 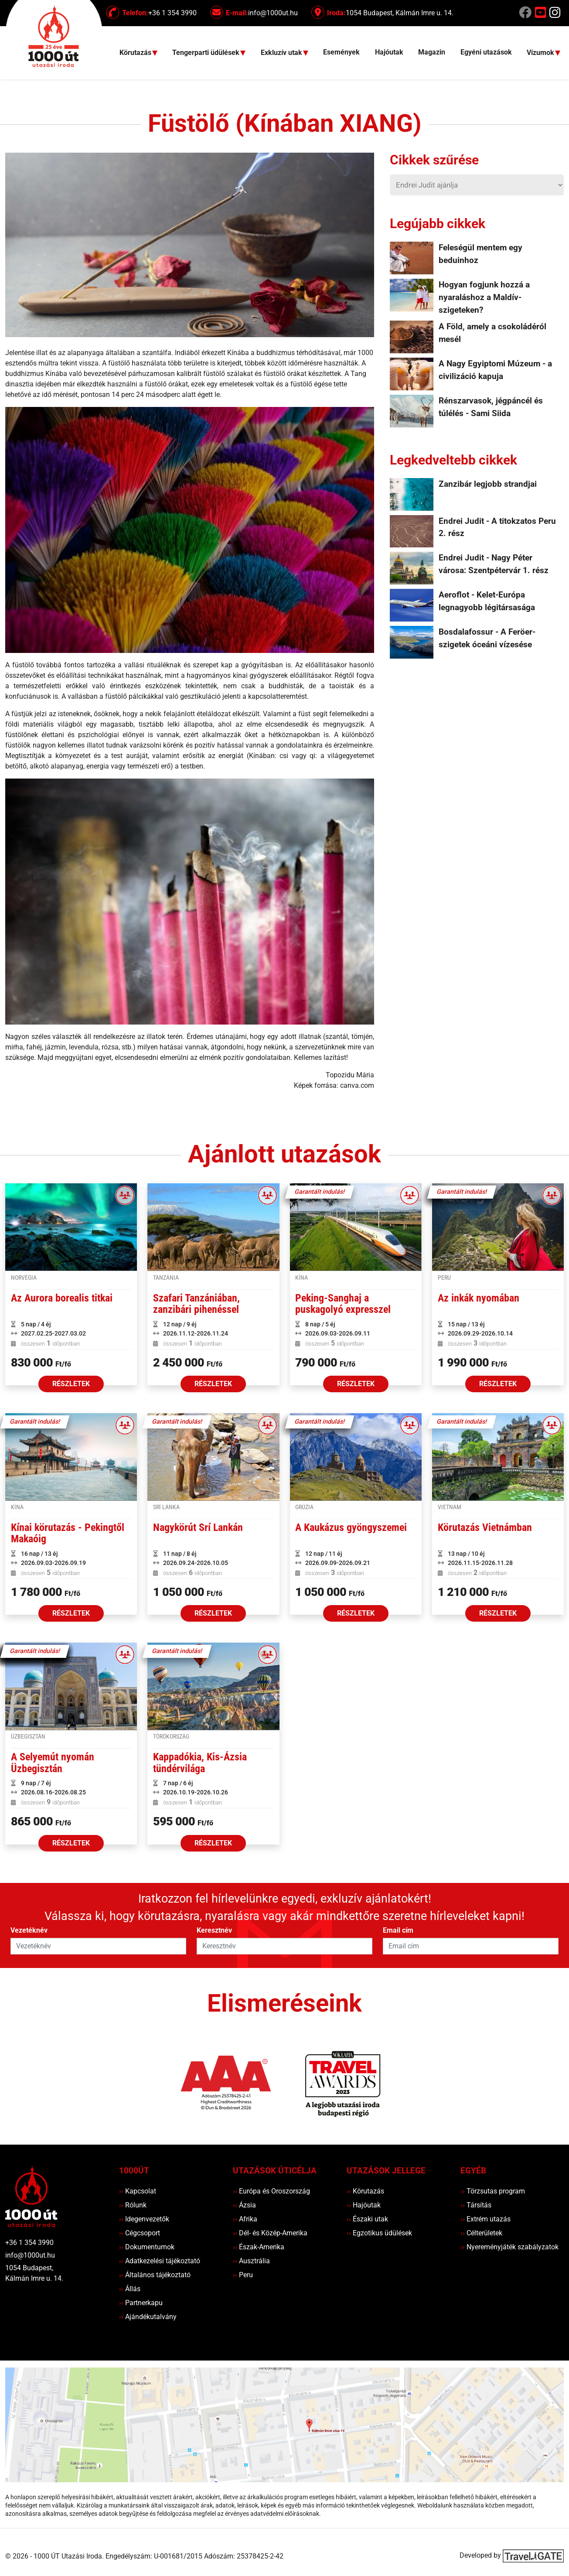 I want to click on Nyereményjáték szabályzatok, so click(x=509, y=2247).